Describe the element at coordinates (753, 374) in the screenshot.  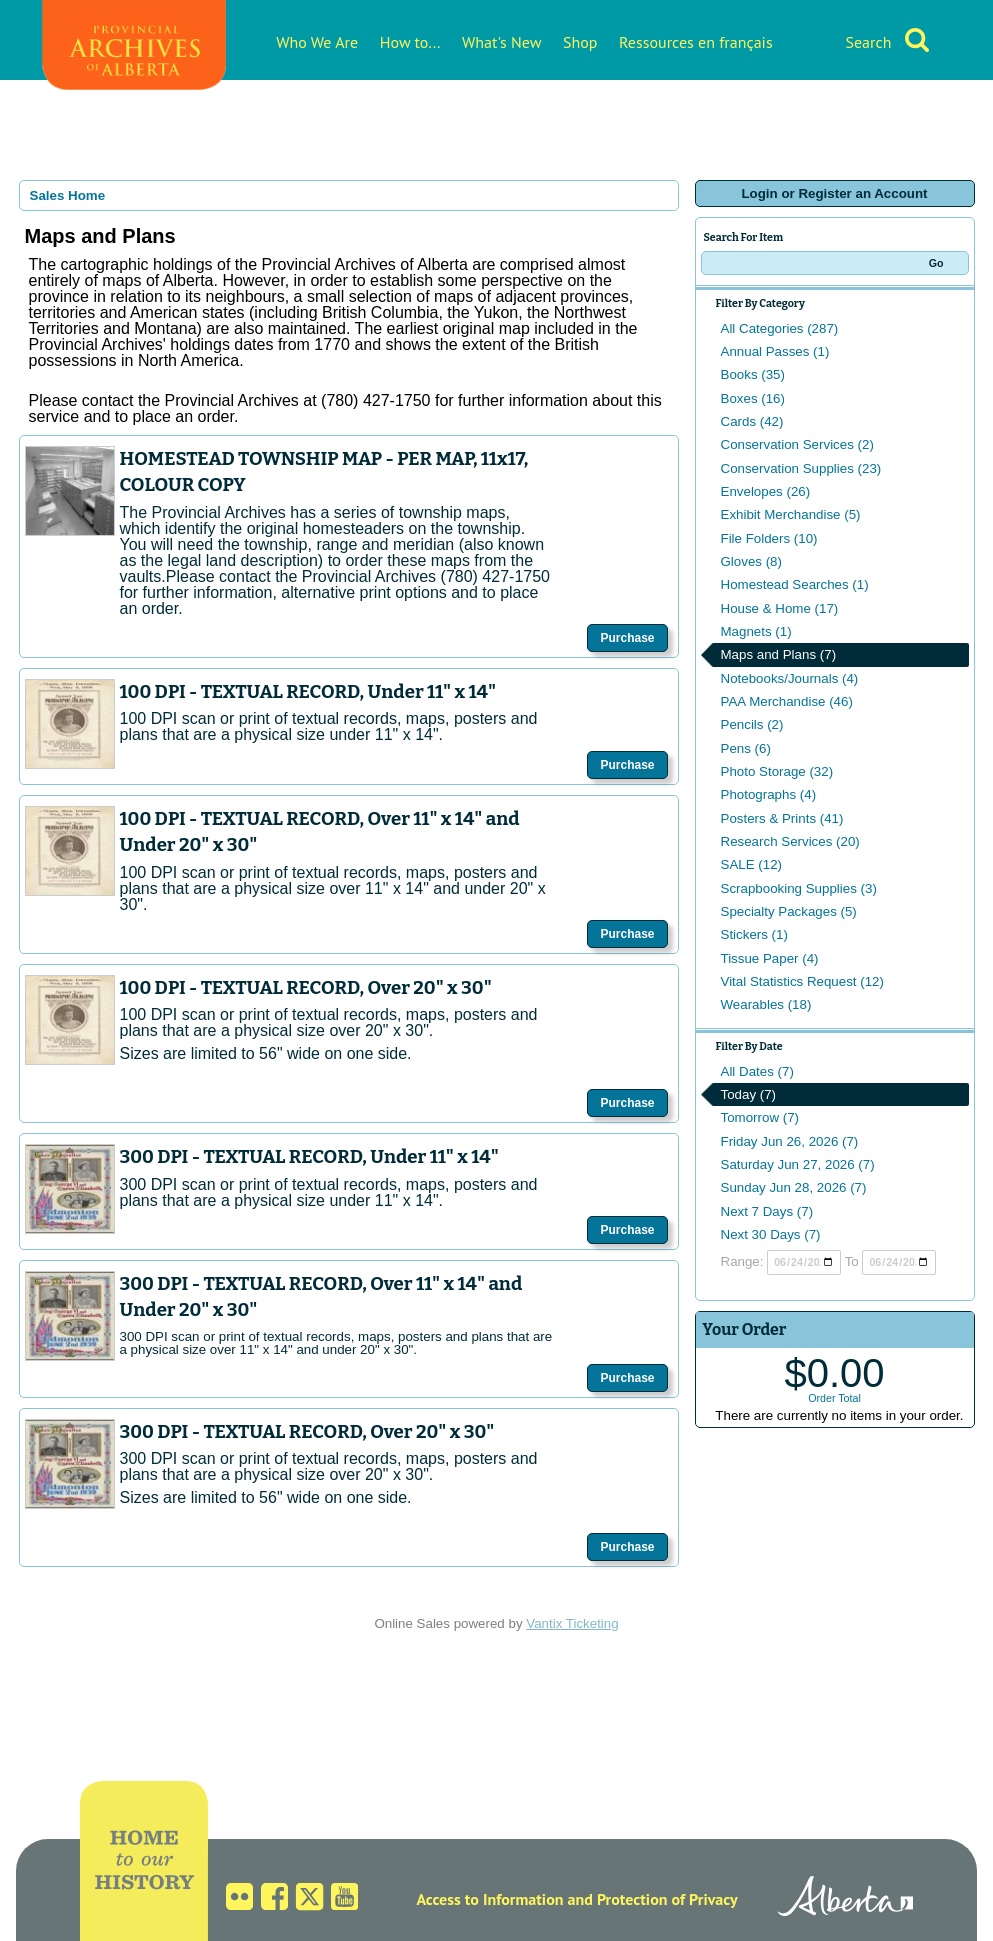
I see `Books (35)` at that location.